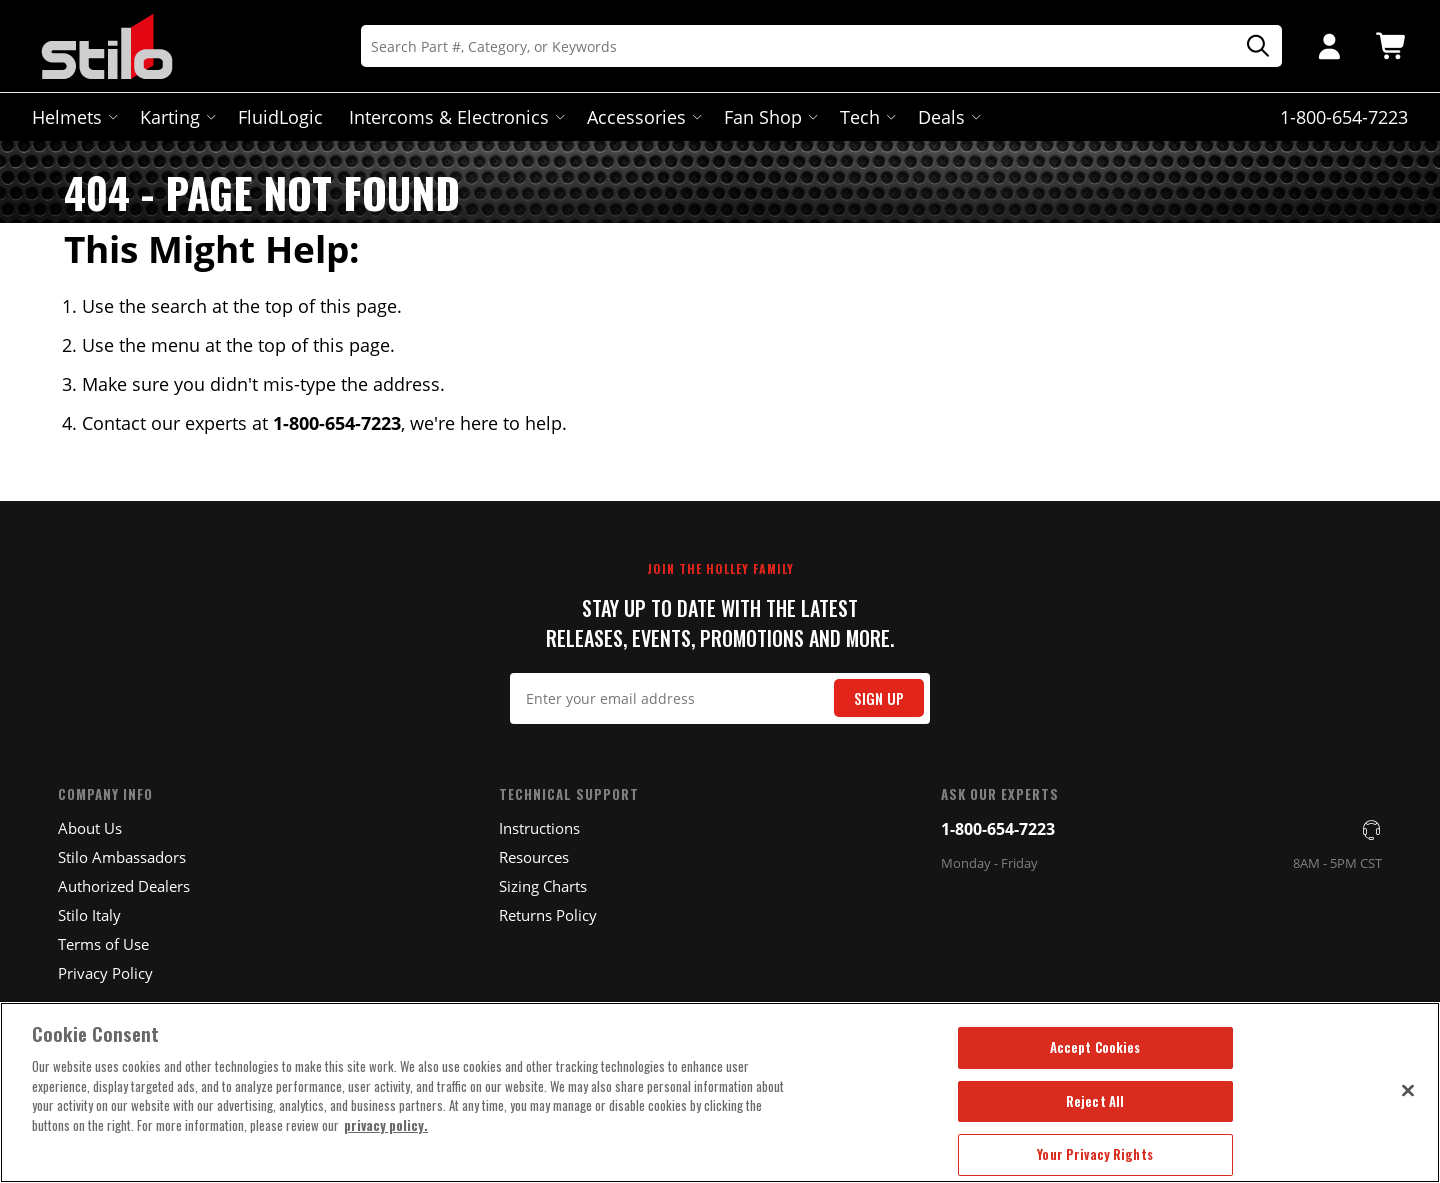 The image size is (1440, 1183). What do you see at coordinates (769, 117) in the screenshot?
I see `Fan Shop` at bounding box center [769, 117].